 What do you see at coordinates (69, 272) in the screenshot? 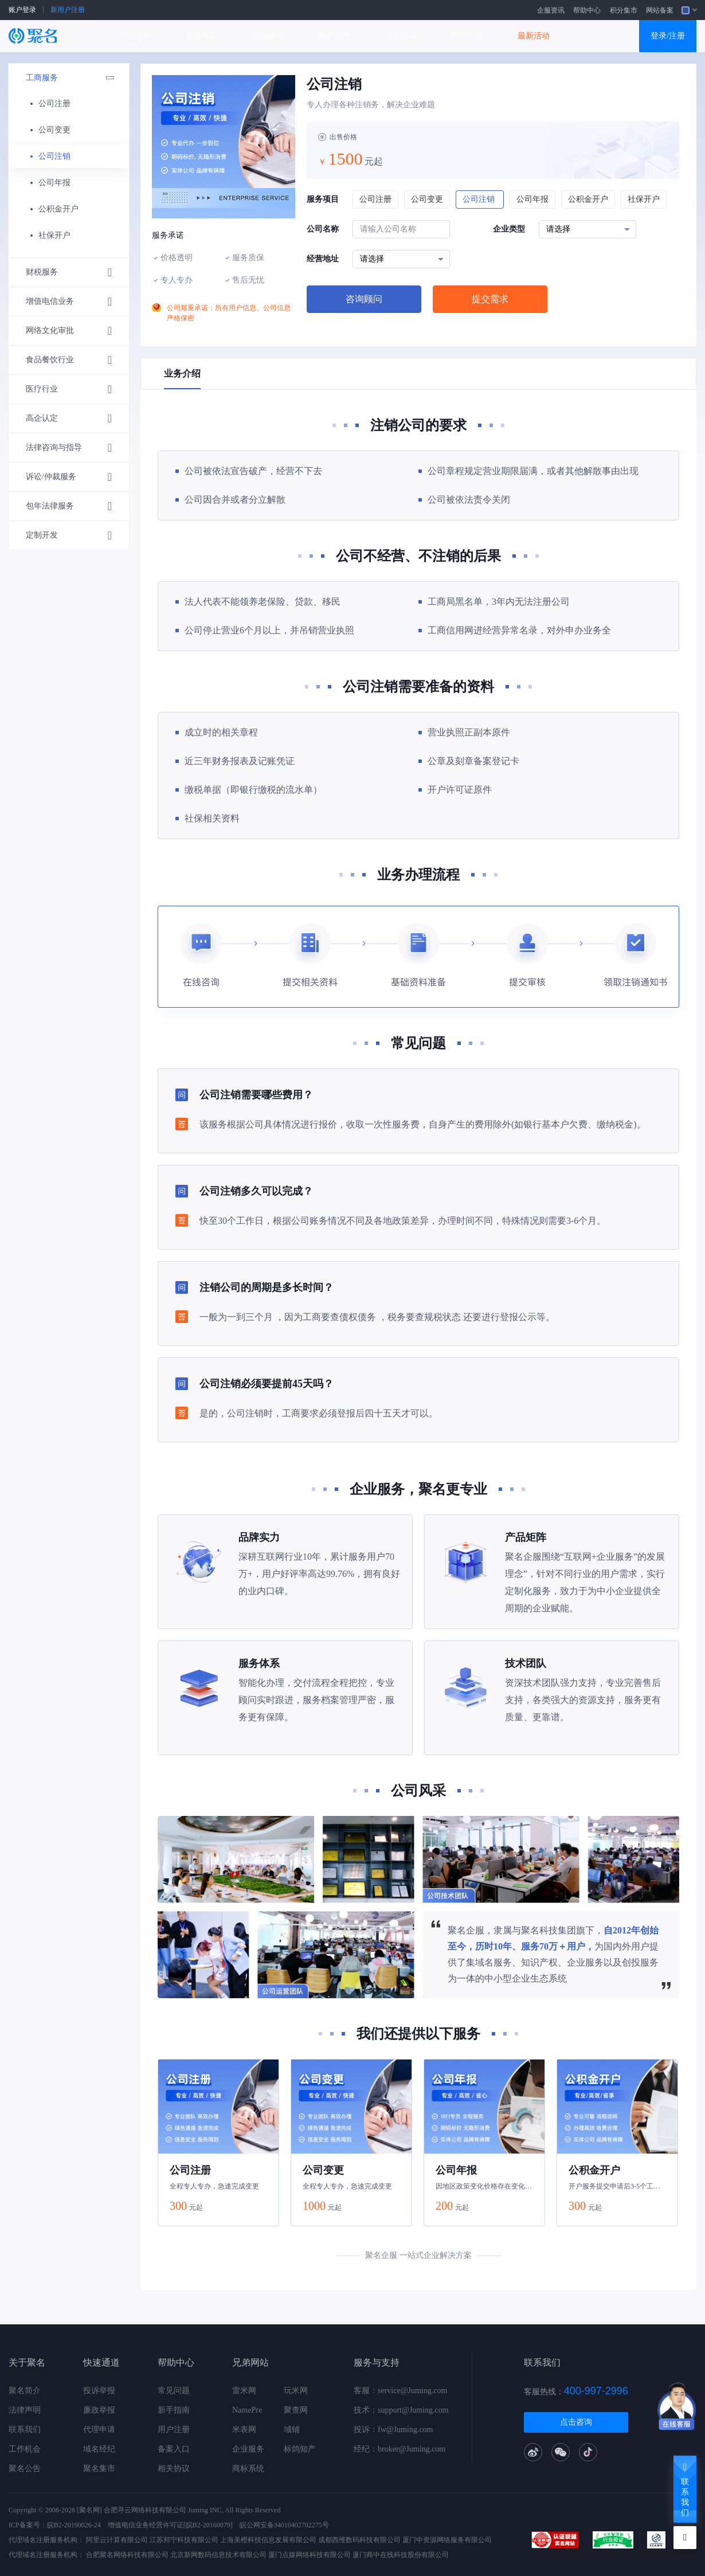
I see `财税服务` at bounding box center [69, 272].